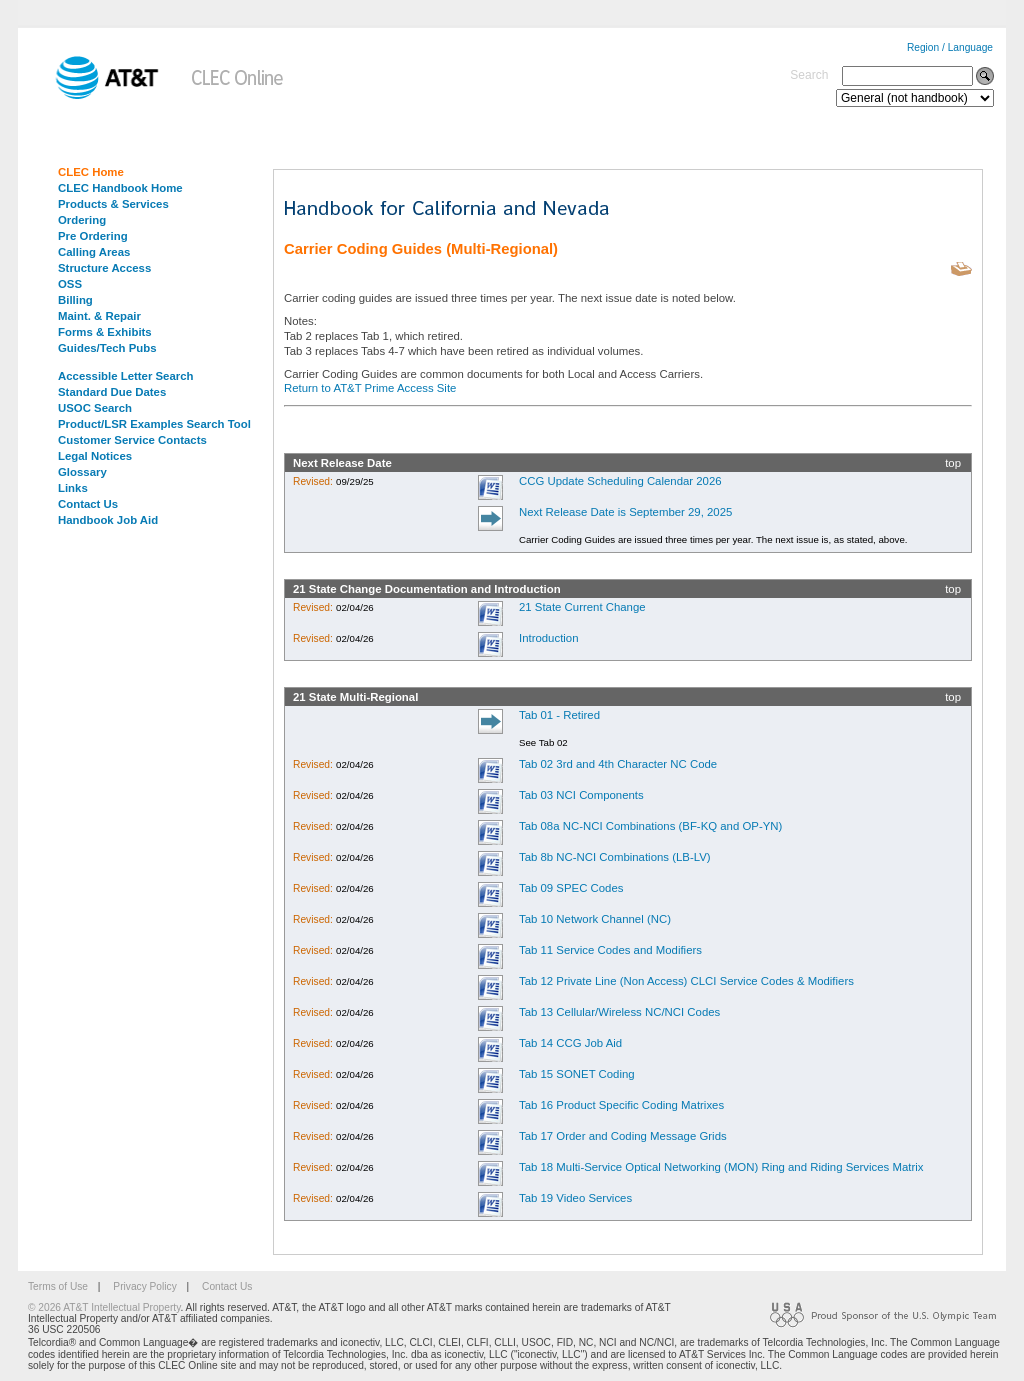  What do you see at coordinates (370, 388) in the screenshot?
I see `Return to AT&T Prime Access Site` at bounding box center [370, 388].